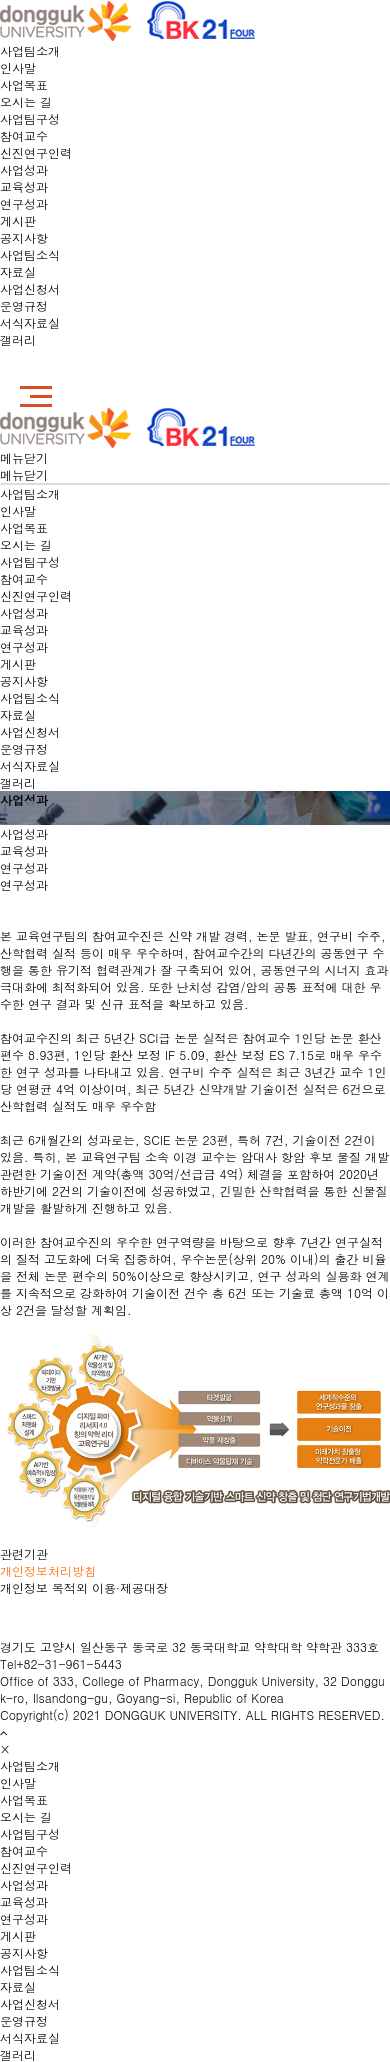  I want to click on 연구성과, so click(24, 203).